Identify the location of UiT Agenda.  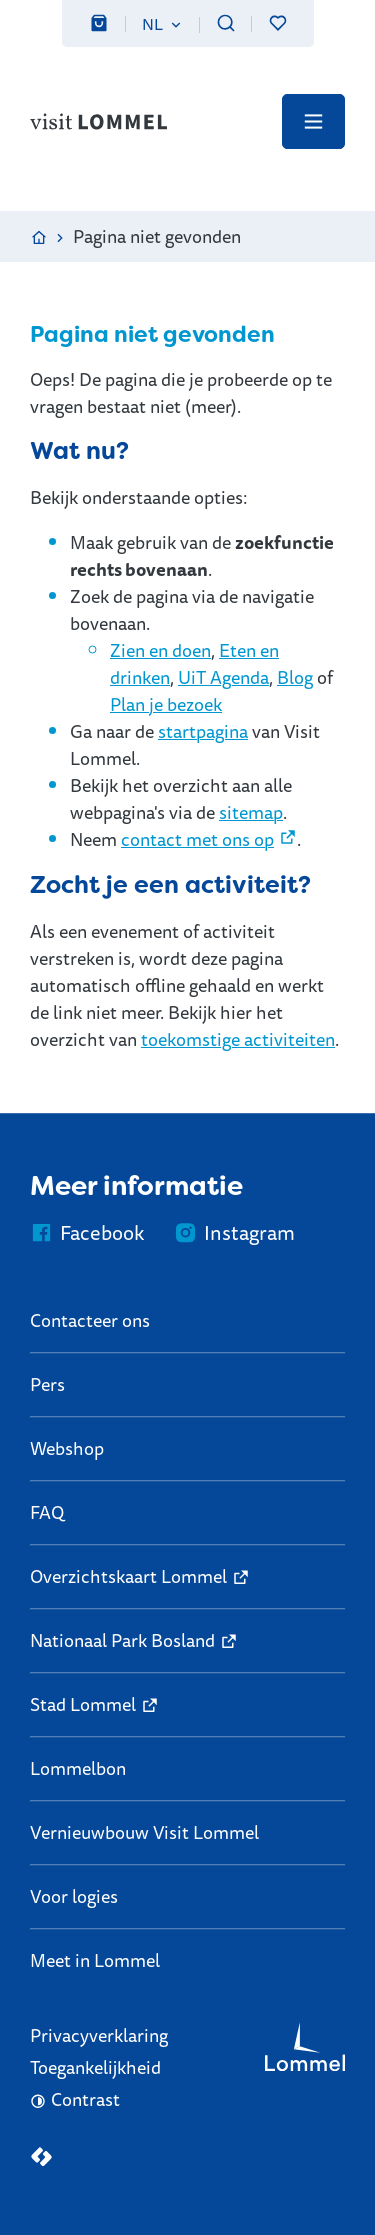
(223, 677).